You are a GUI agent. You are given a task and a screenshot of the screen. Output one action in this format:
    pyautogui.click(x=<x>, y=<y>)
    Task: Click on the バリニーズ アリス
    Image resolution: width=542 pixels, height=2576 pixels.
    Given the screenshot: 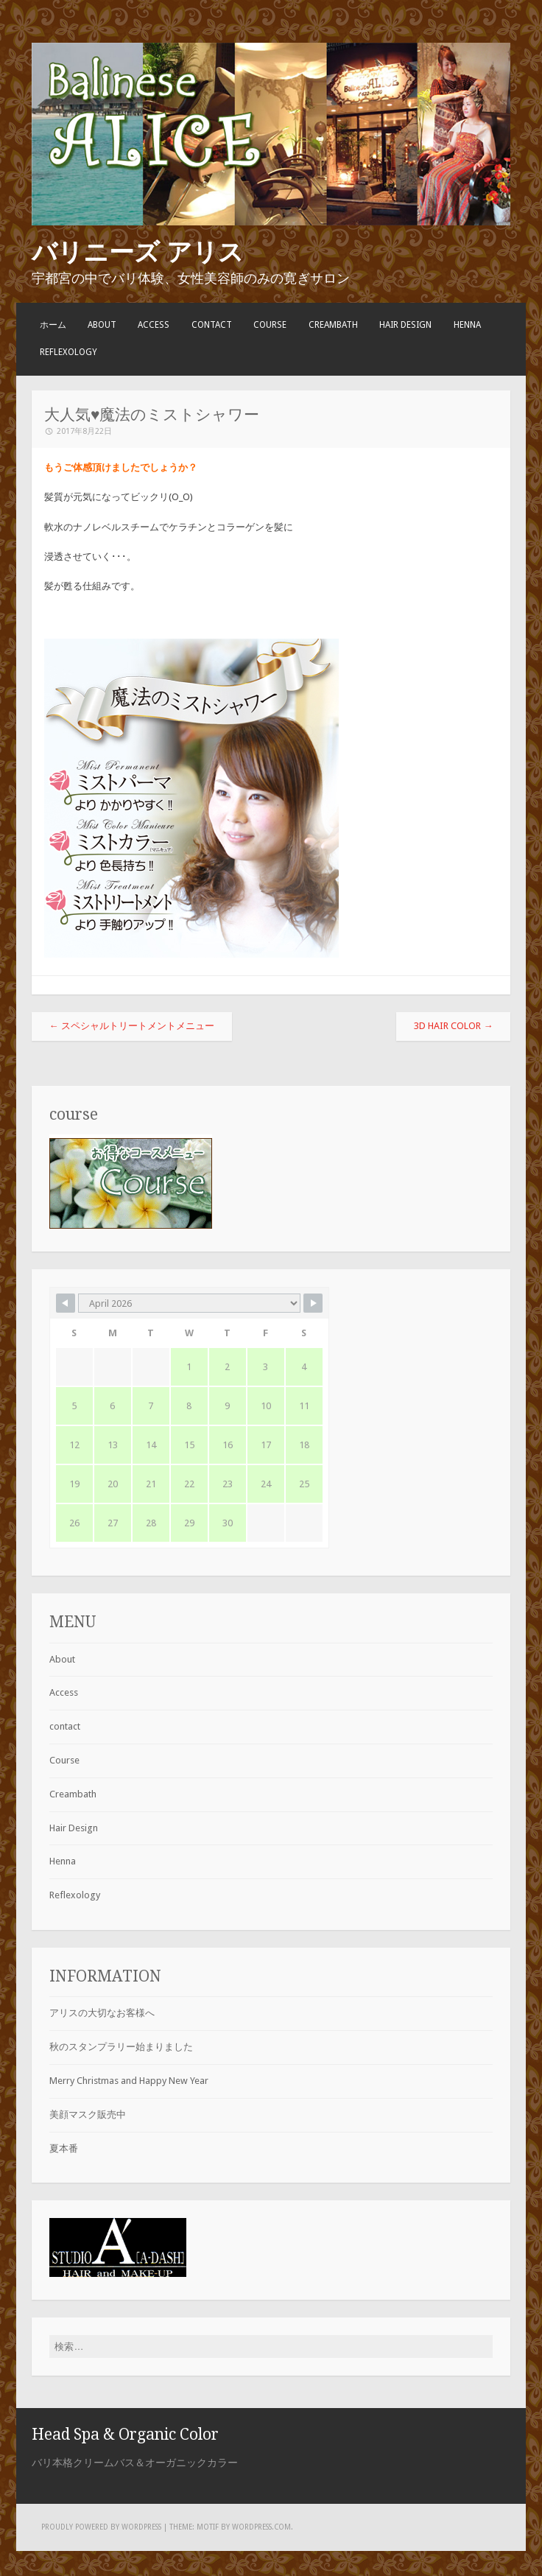 What is the action you would take?
    pyautogui.click(x=138, y=252)
    